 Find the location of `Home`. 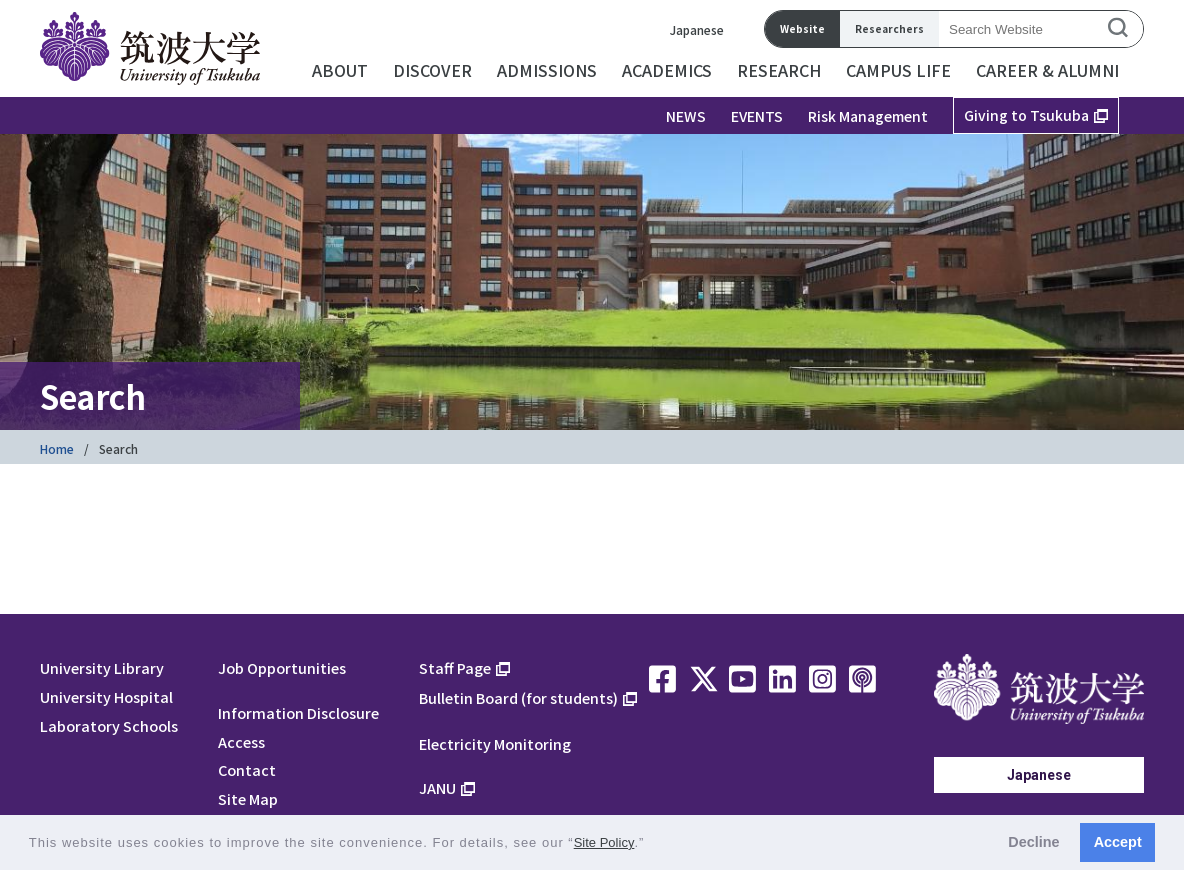

Home is located at coordinates (57, 448).